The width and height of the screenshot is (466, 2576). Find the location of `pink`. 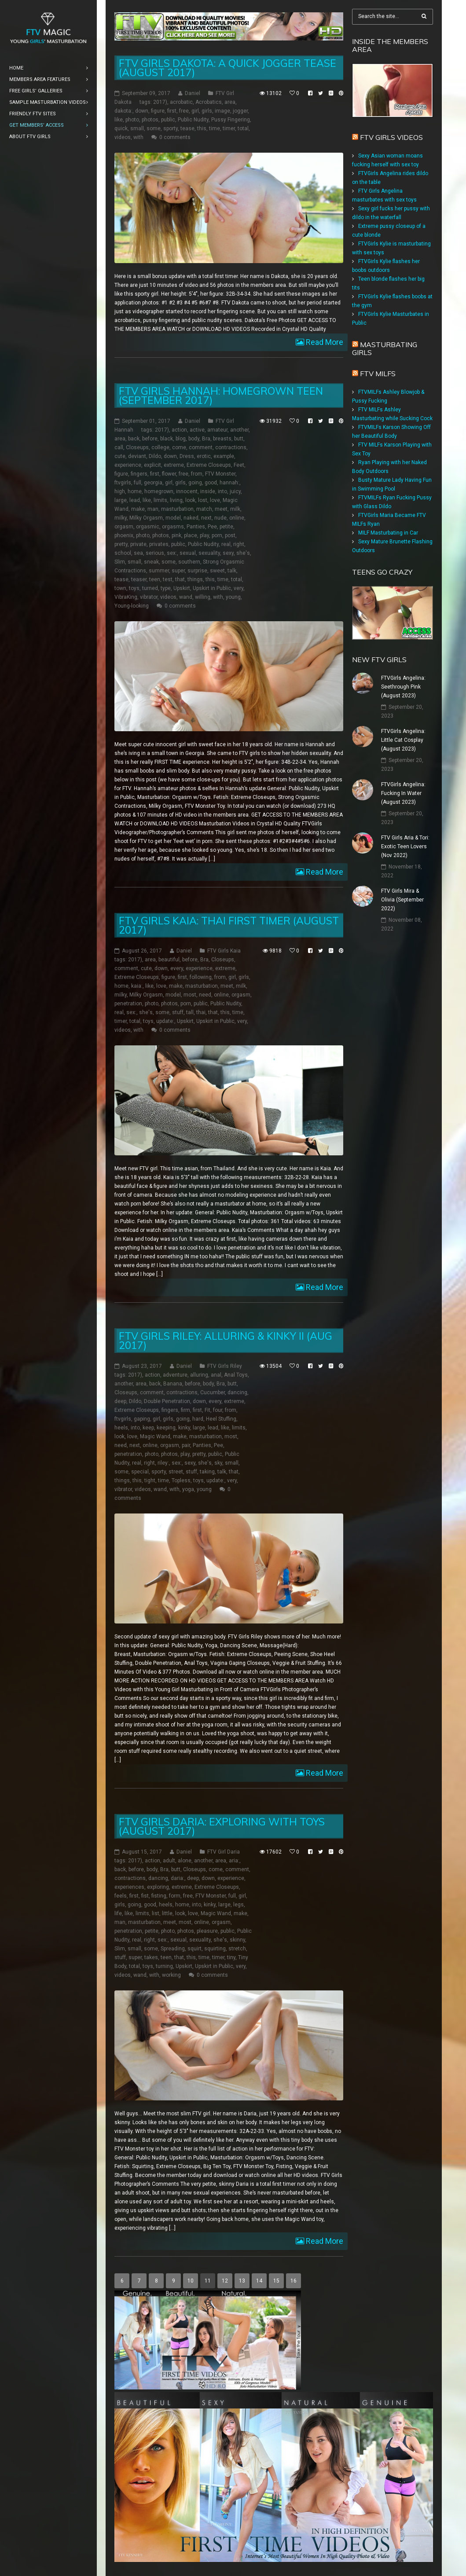

pink is located at coordinates (176, 535).